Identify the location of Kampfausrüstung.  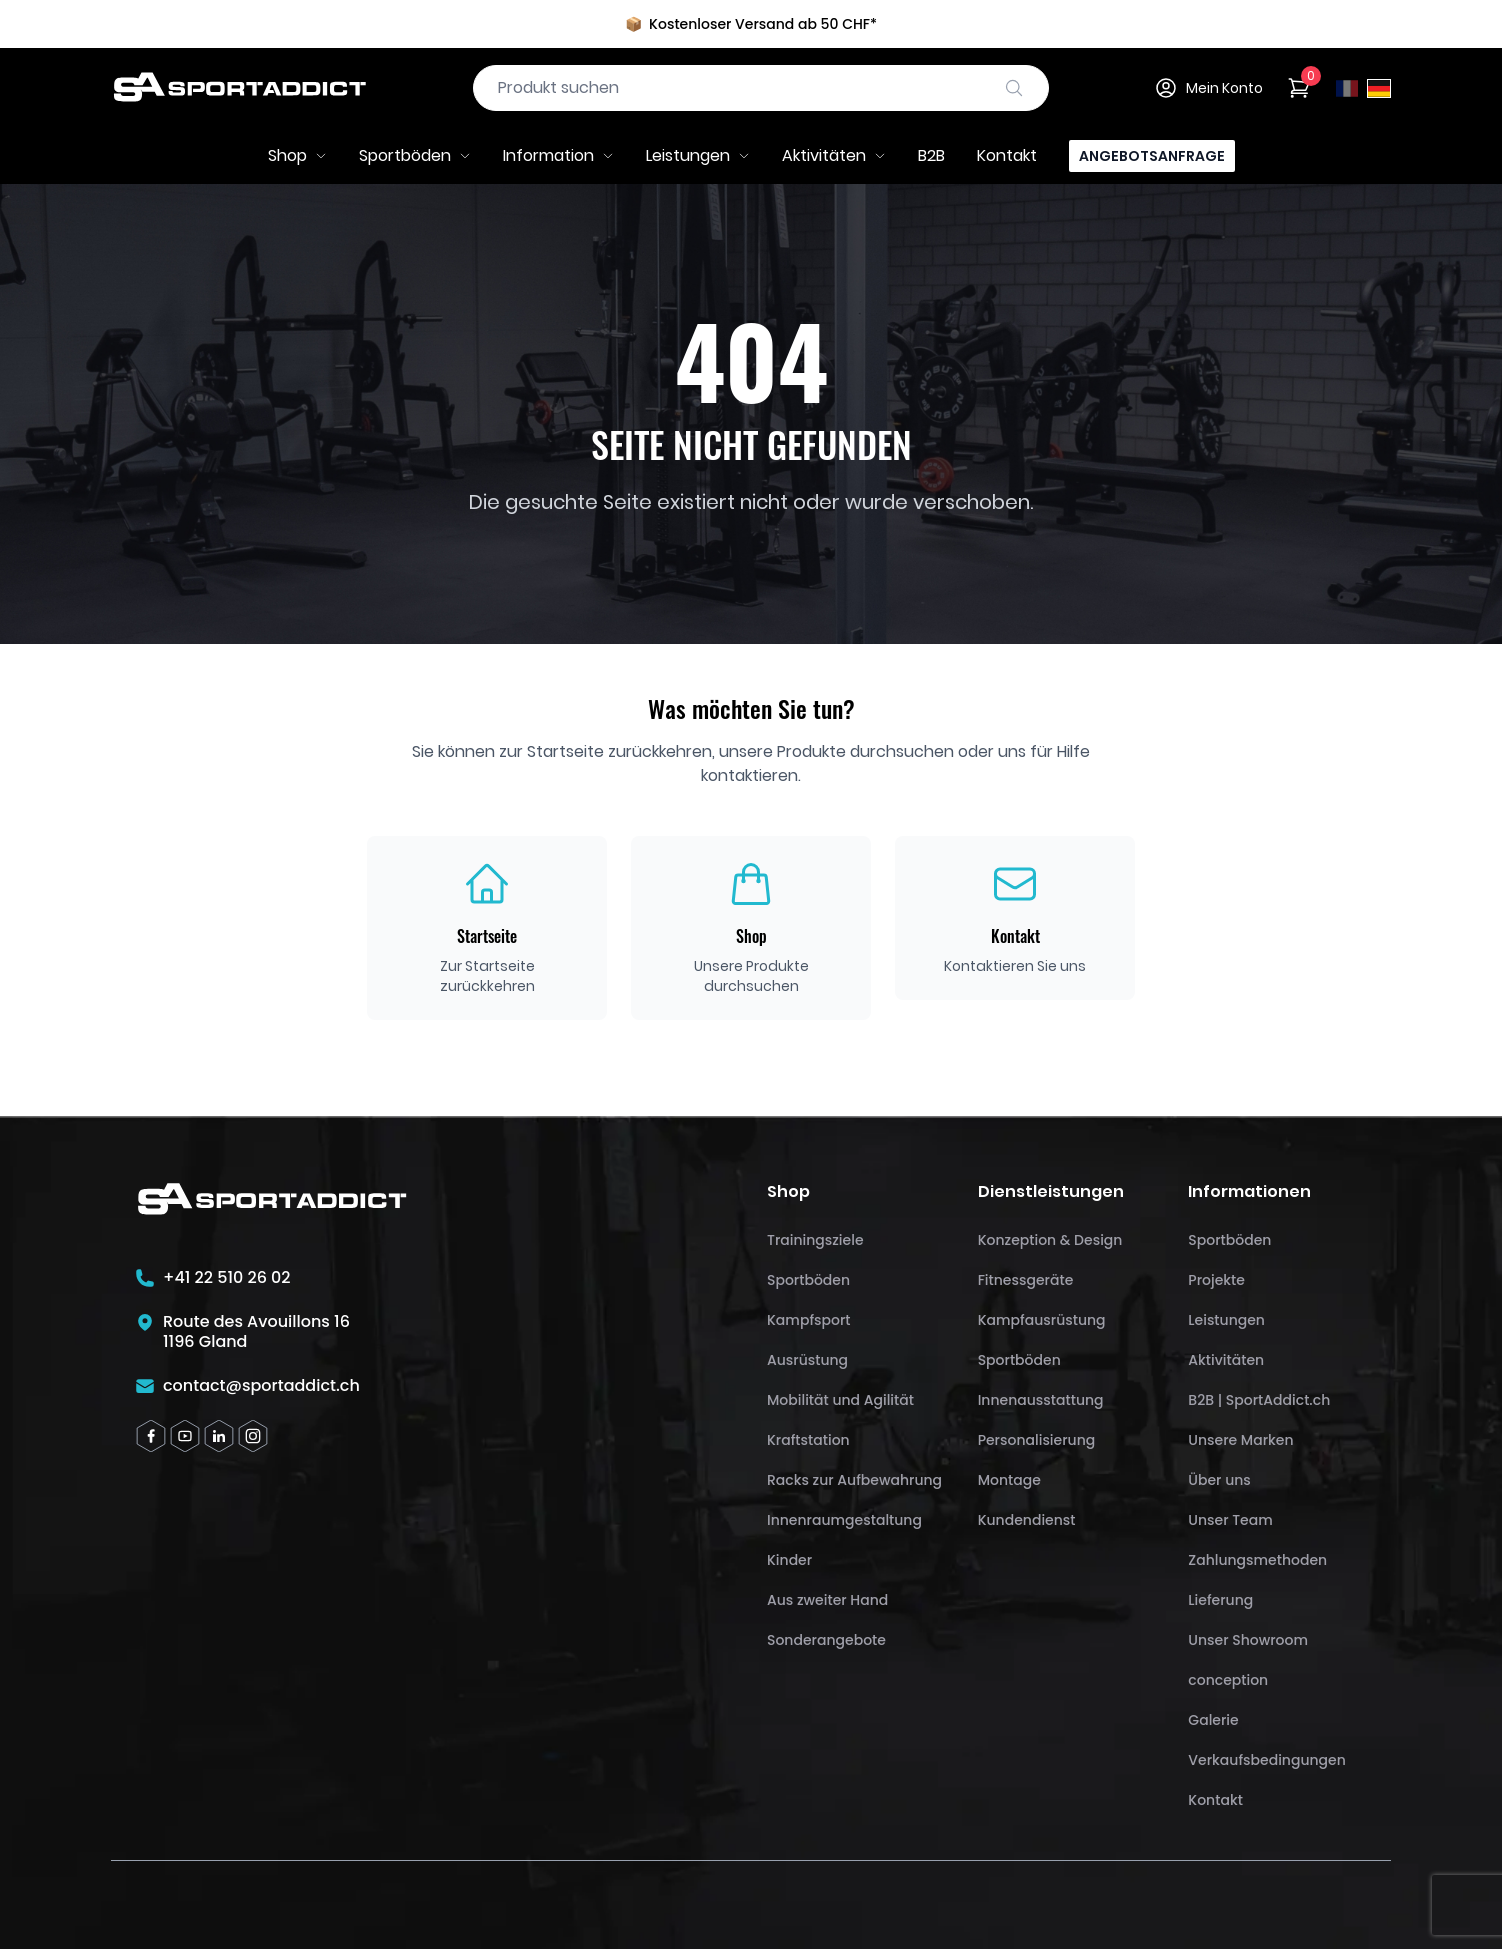
(1042, 1320).